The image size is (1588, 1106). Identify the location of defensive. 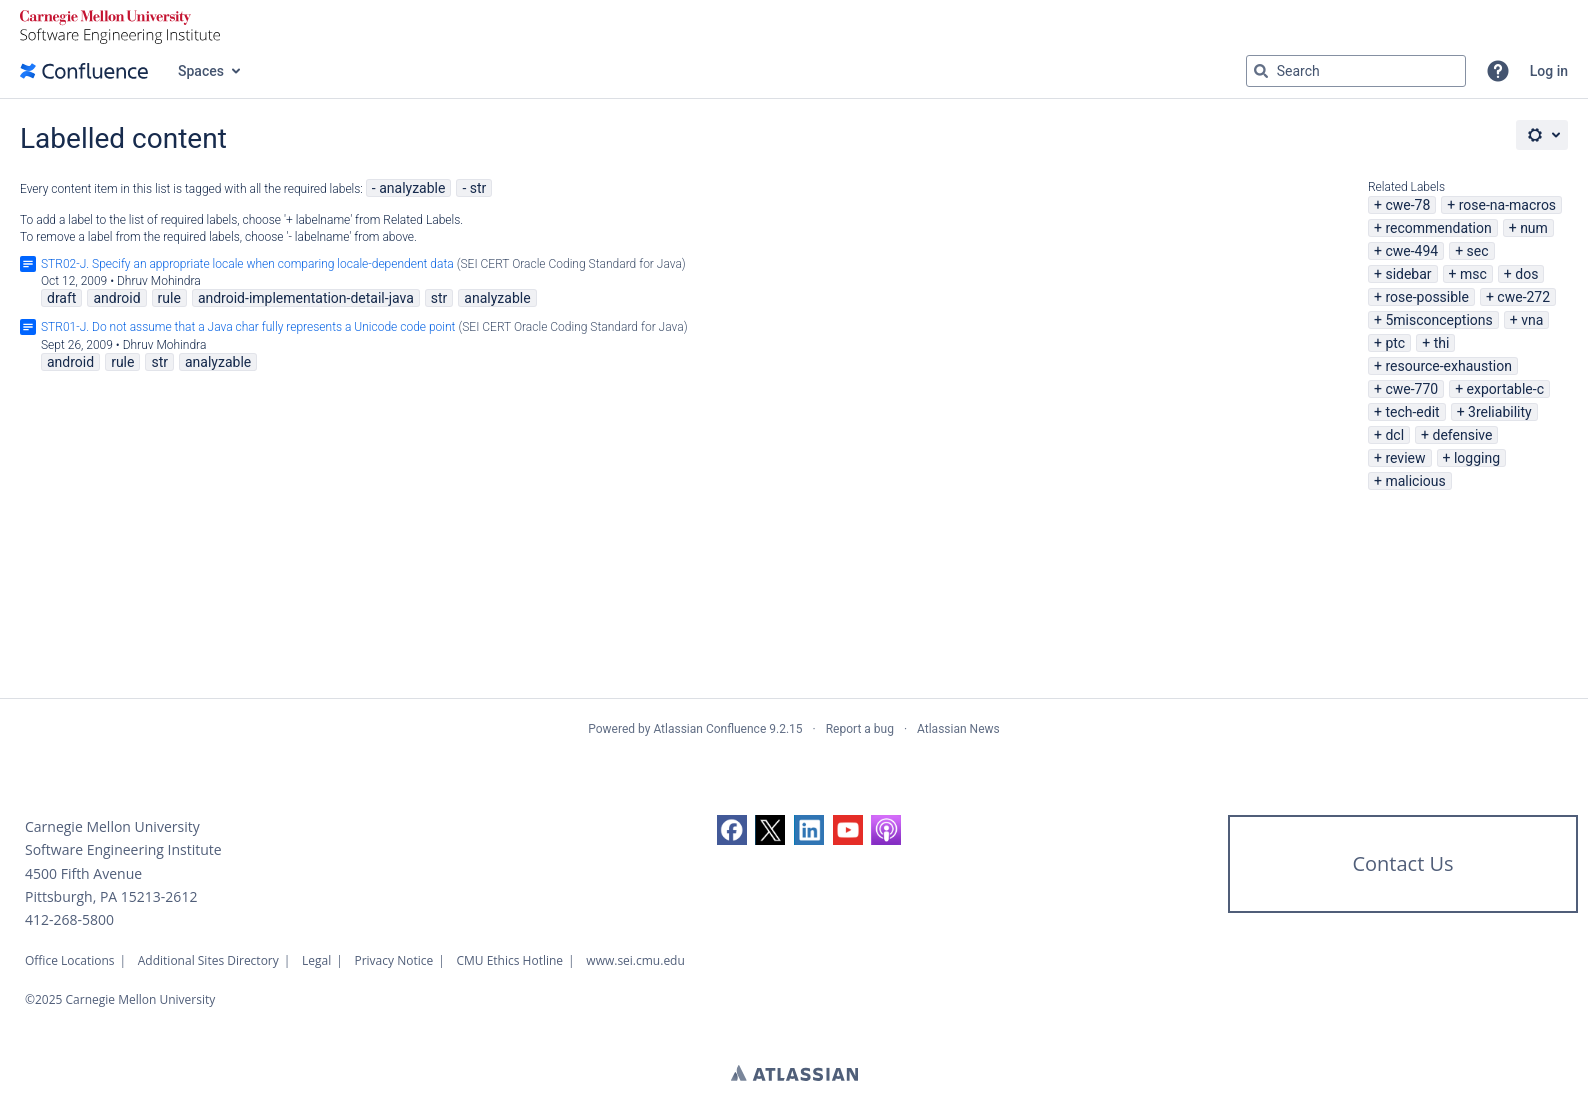
(1462, 435).